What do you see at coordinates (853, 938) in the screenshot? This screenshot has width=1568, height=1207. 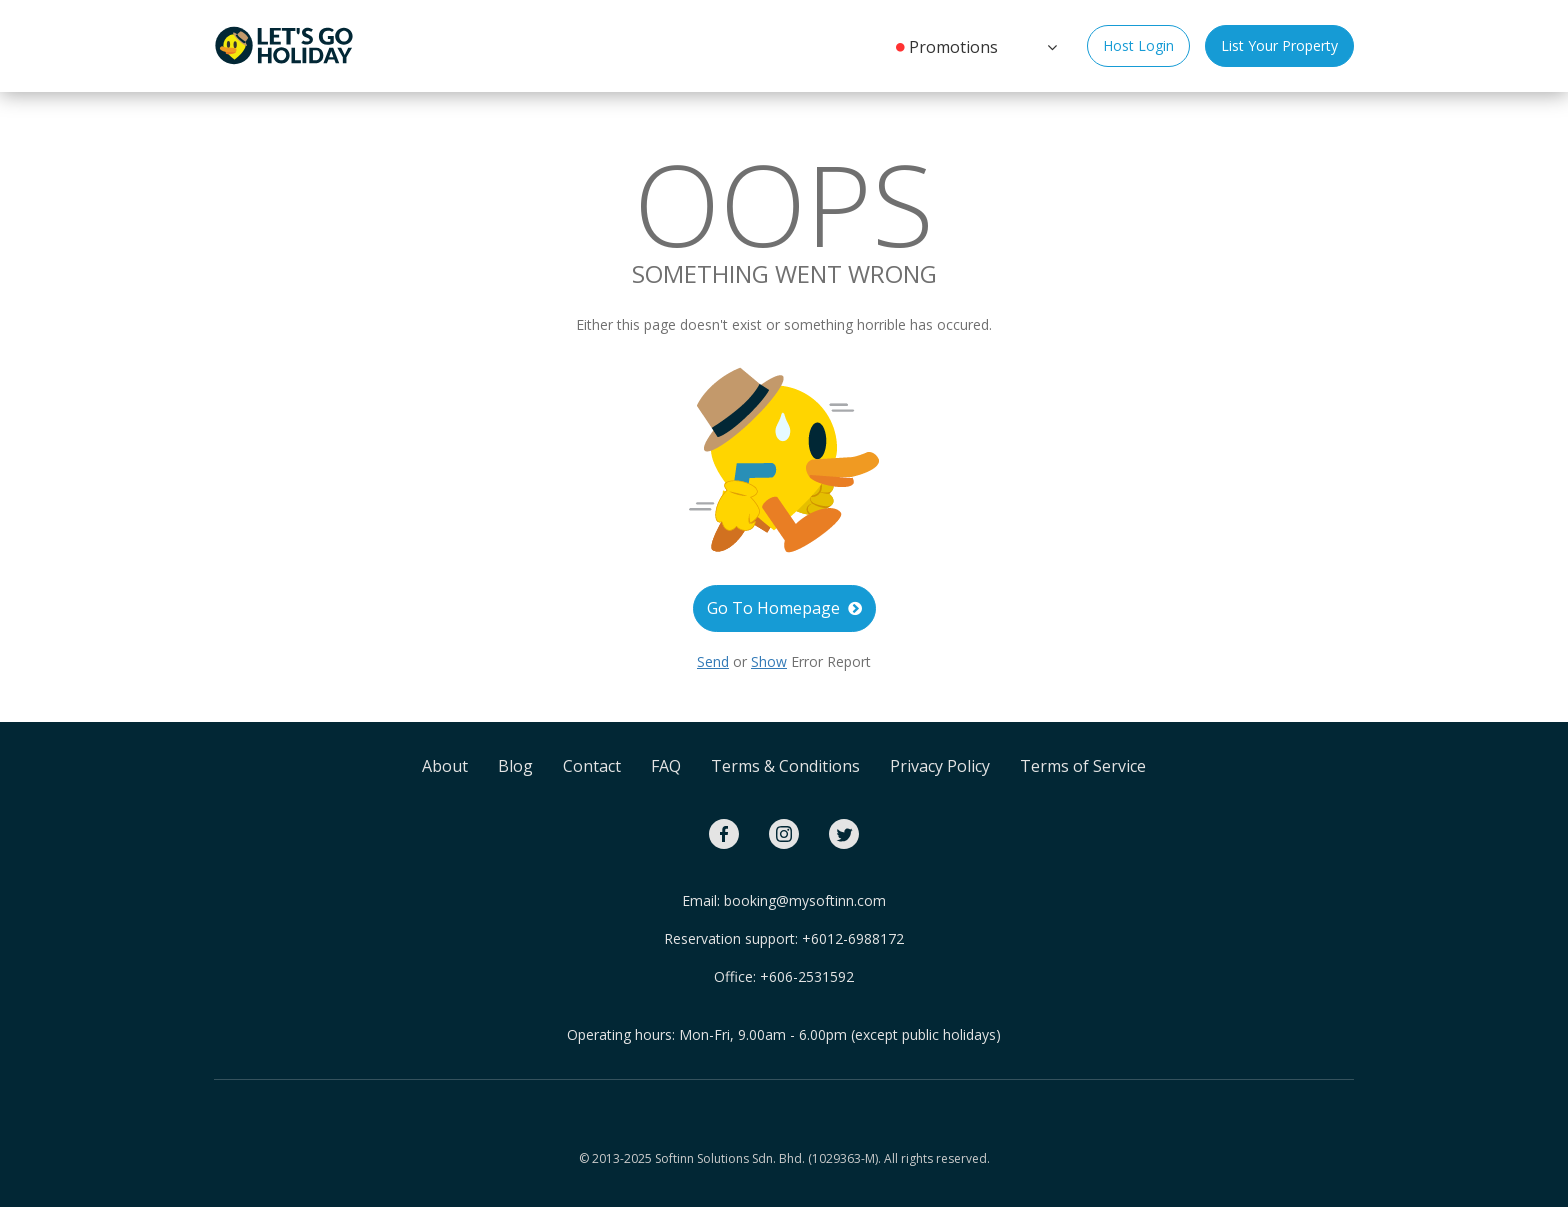 I see `+6012-6988172` at bounding box center [853, 938].